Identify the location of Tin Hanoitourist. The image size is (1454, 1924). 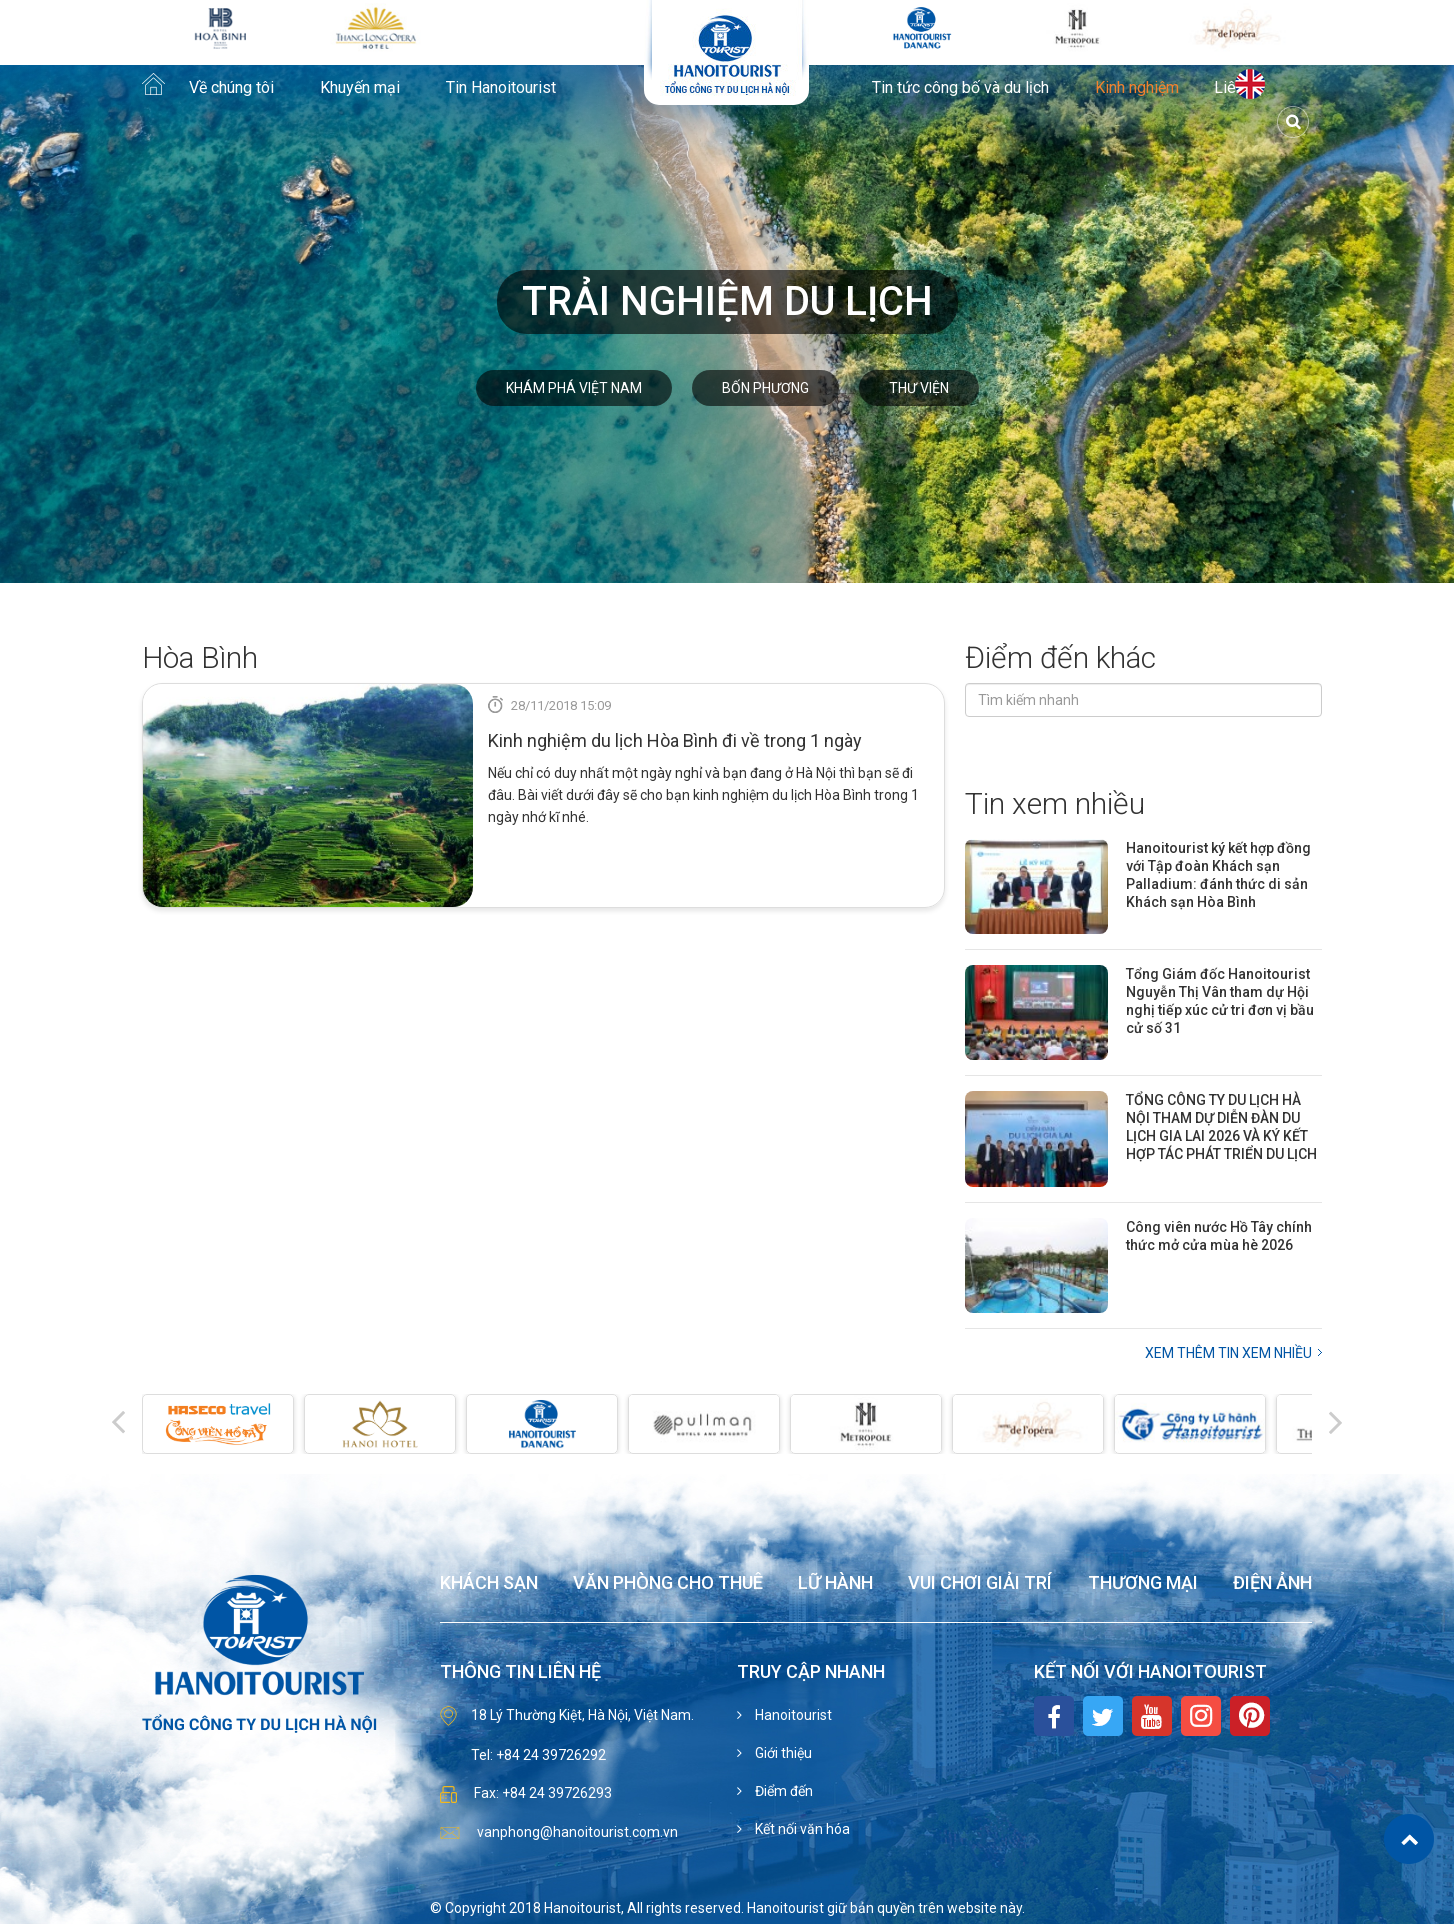
(501, 88).